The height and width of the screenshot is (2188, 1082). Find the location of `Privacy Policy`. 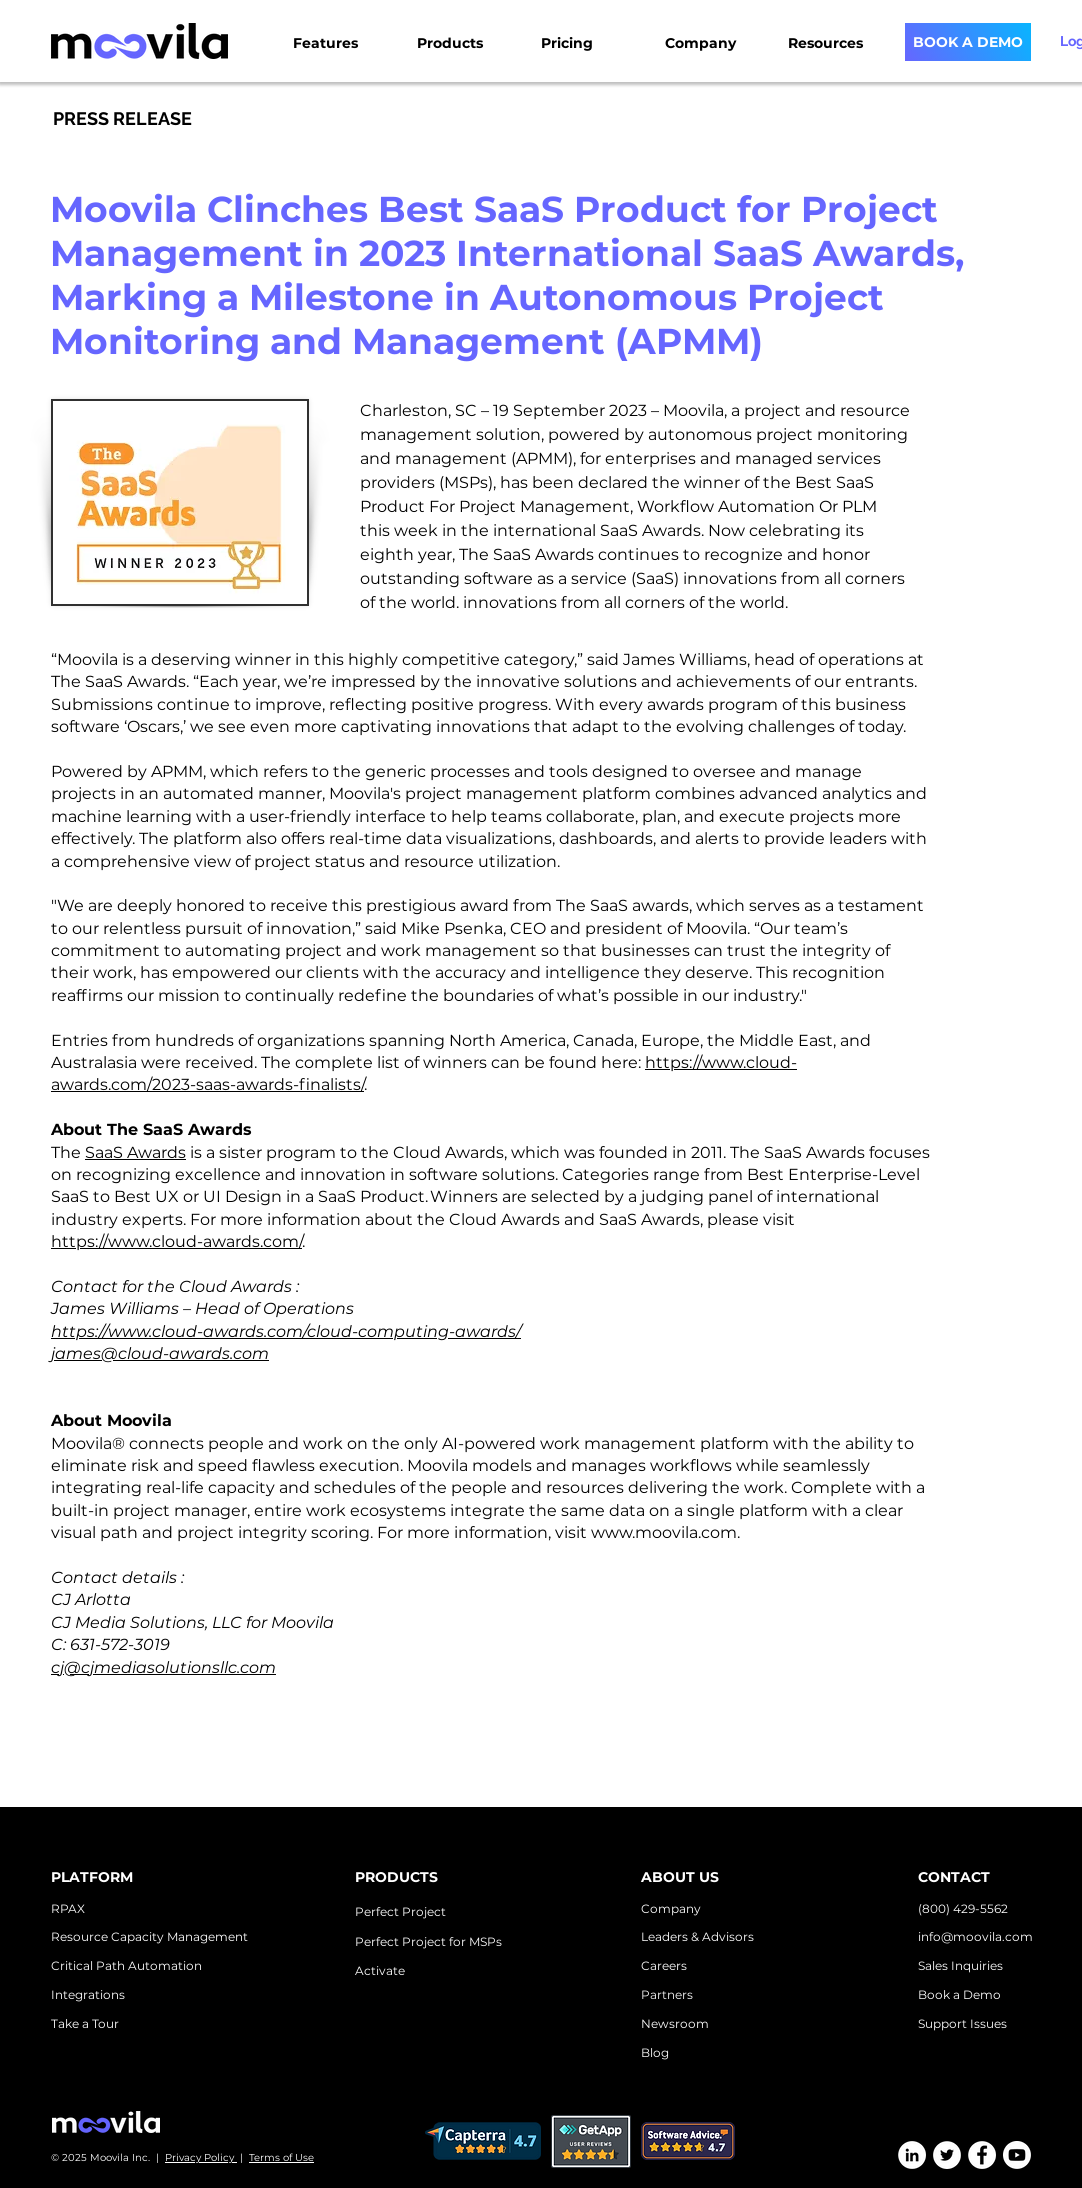

Privacy Policy is located at coordinates (201, 2157).